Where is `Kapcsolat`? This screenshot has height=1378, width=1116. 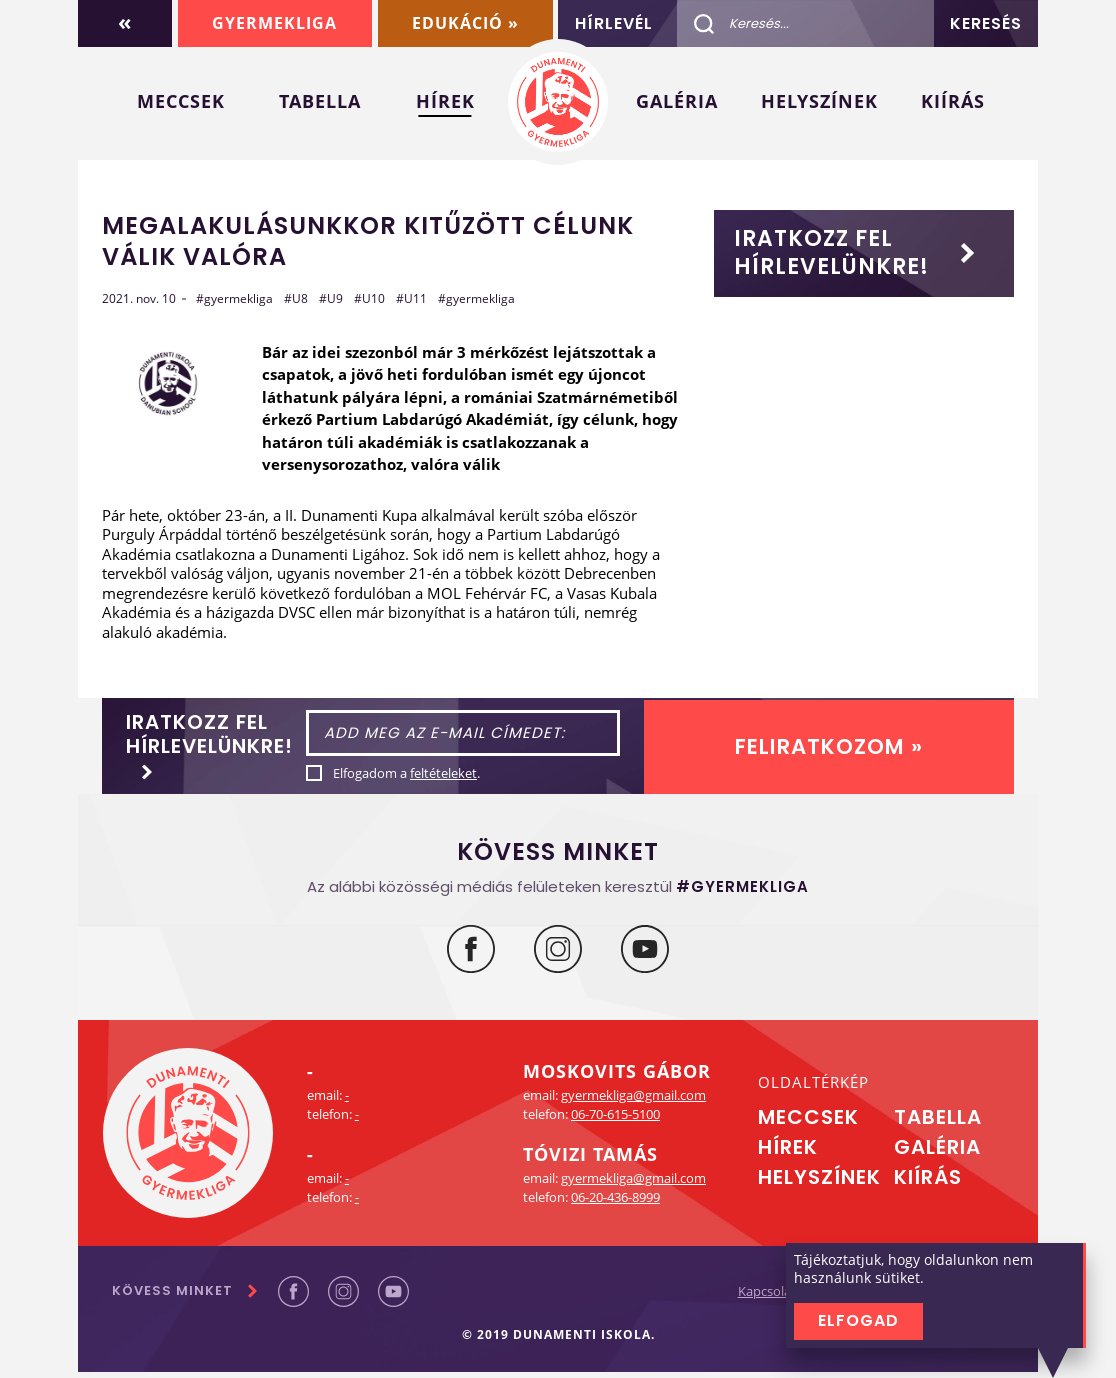
Kapcsolat is located at coordinates (748, 1297).